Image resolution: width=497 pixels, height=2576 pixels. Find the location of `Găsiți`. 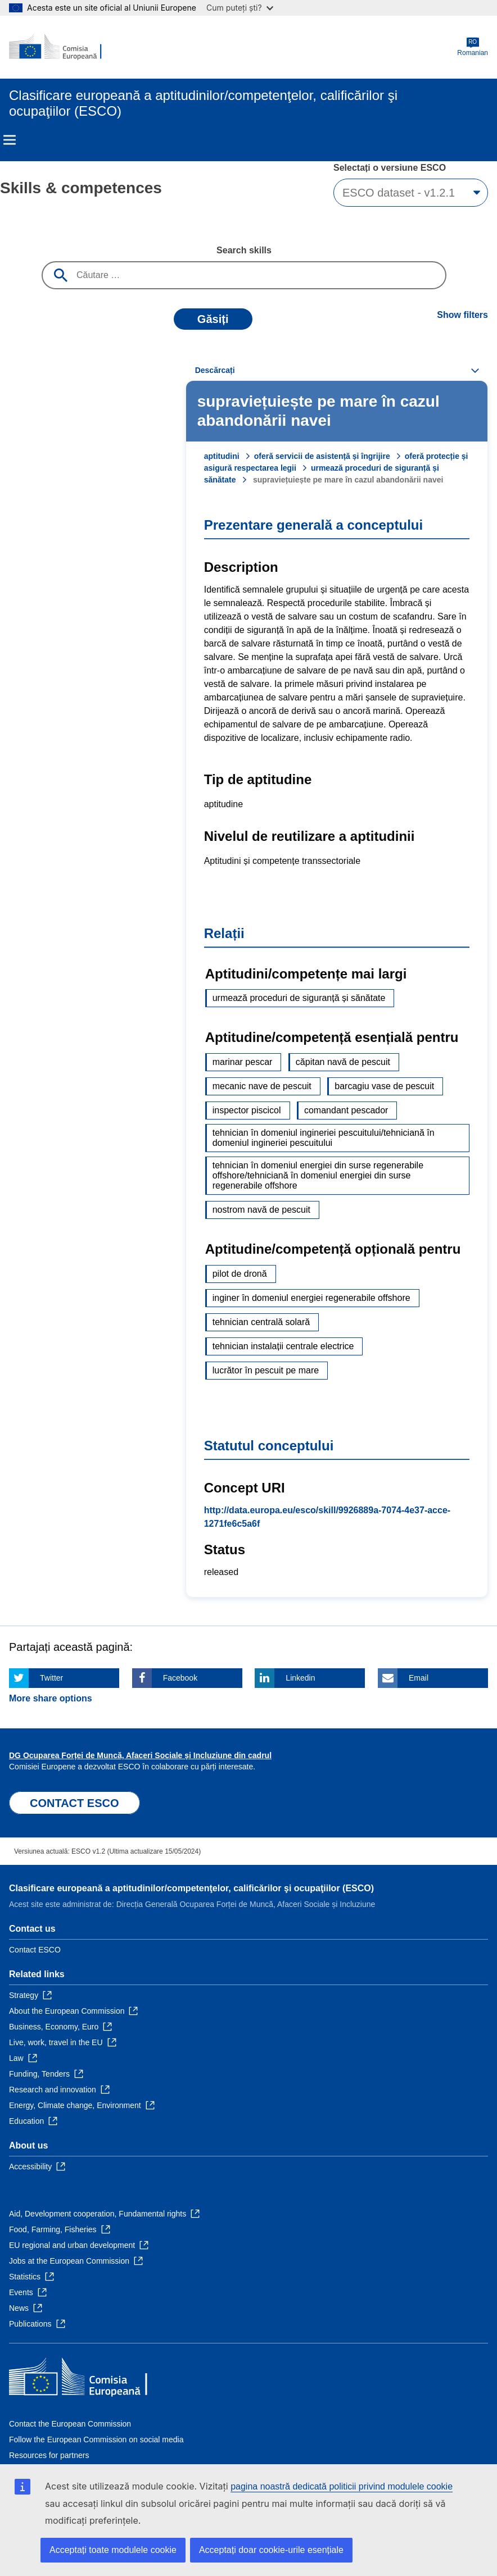

Găsiți is located at coordinates (213, 319).